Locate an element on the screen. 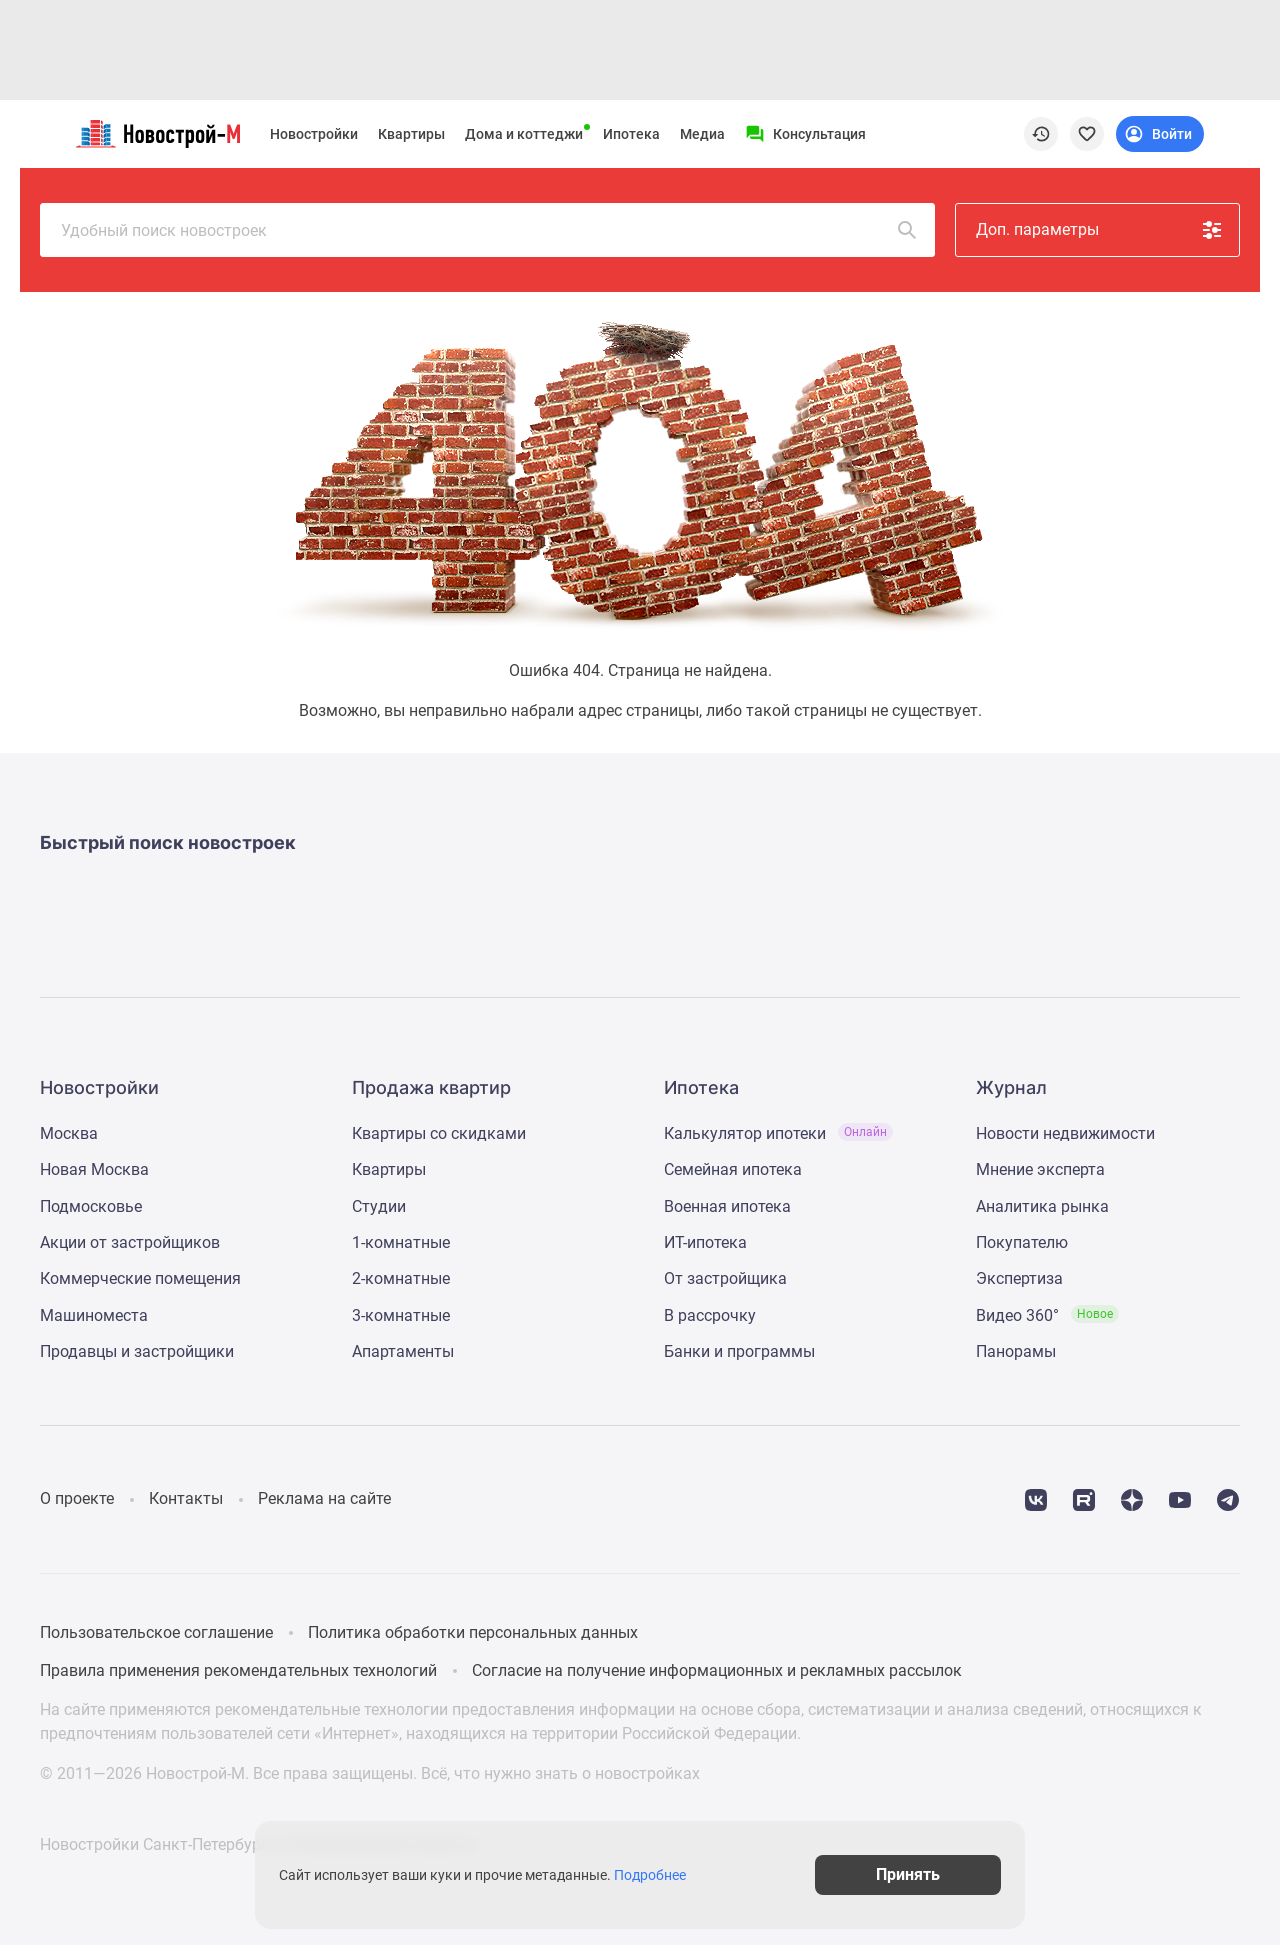 The image size is (1280, 1945). Апартаменты is located at coordinates (403, 1351).